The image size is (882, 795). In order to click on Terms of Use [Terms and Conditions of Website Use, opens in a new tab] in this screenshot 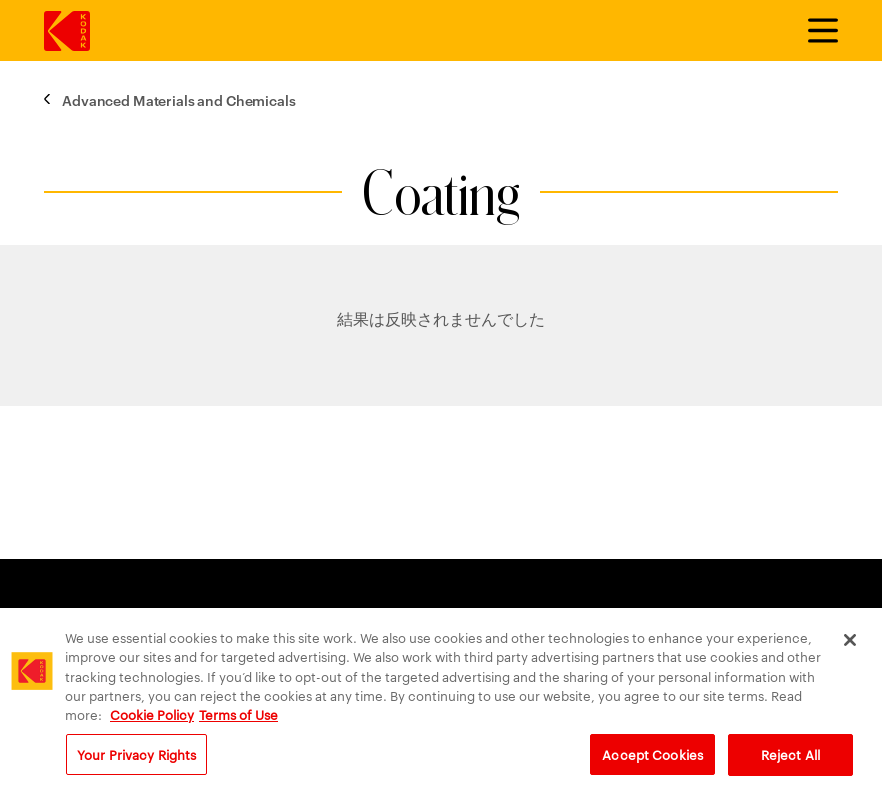, I will do `click(238, 718)`.